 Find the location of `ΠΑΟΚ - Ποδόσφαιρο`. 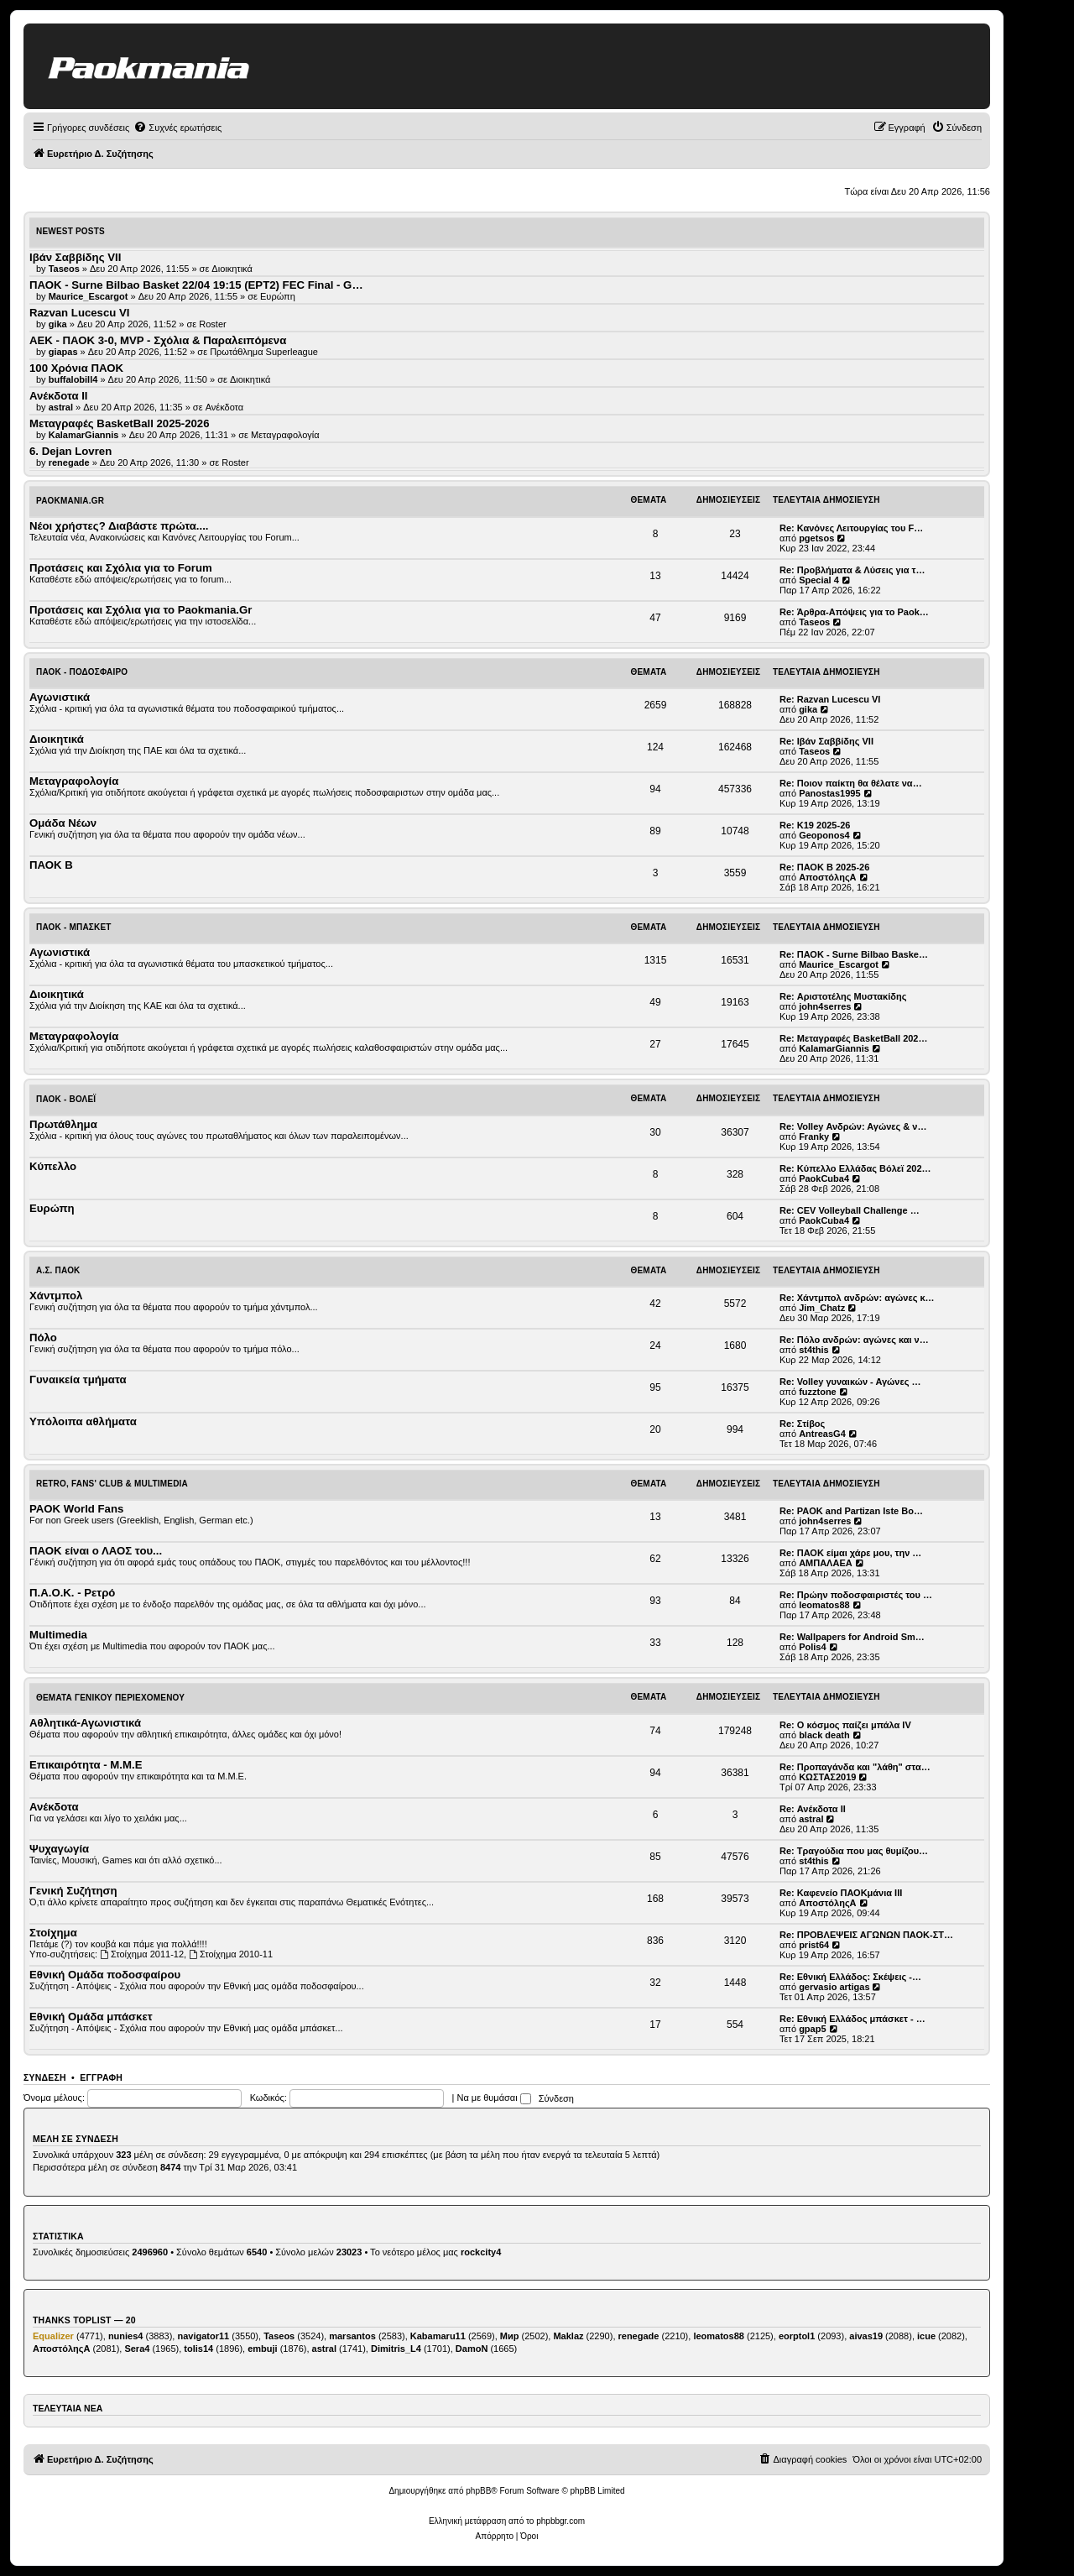

ΠΑΟΚ - Ποδόσφαιρο is located at coordinates (82, 672).